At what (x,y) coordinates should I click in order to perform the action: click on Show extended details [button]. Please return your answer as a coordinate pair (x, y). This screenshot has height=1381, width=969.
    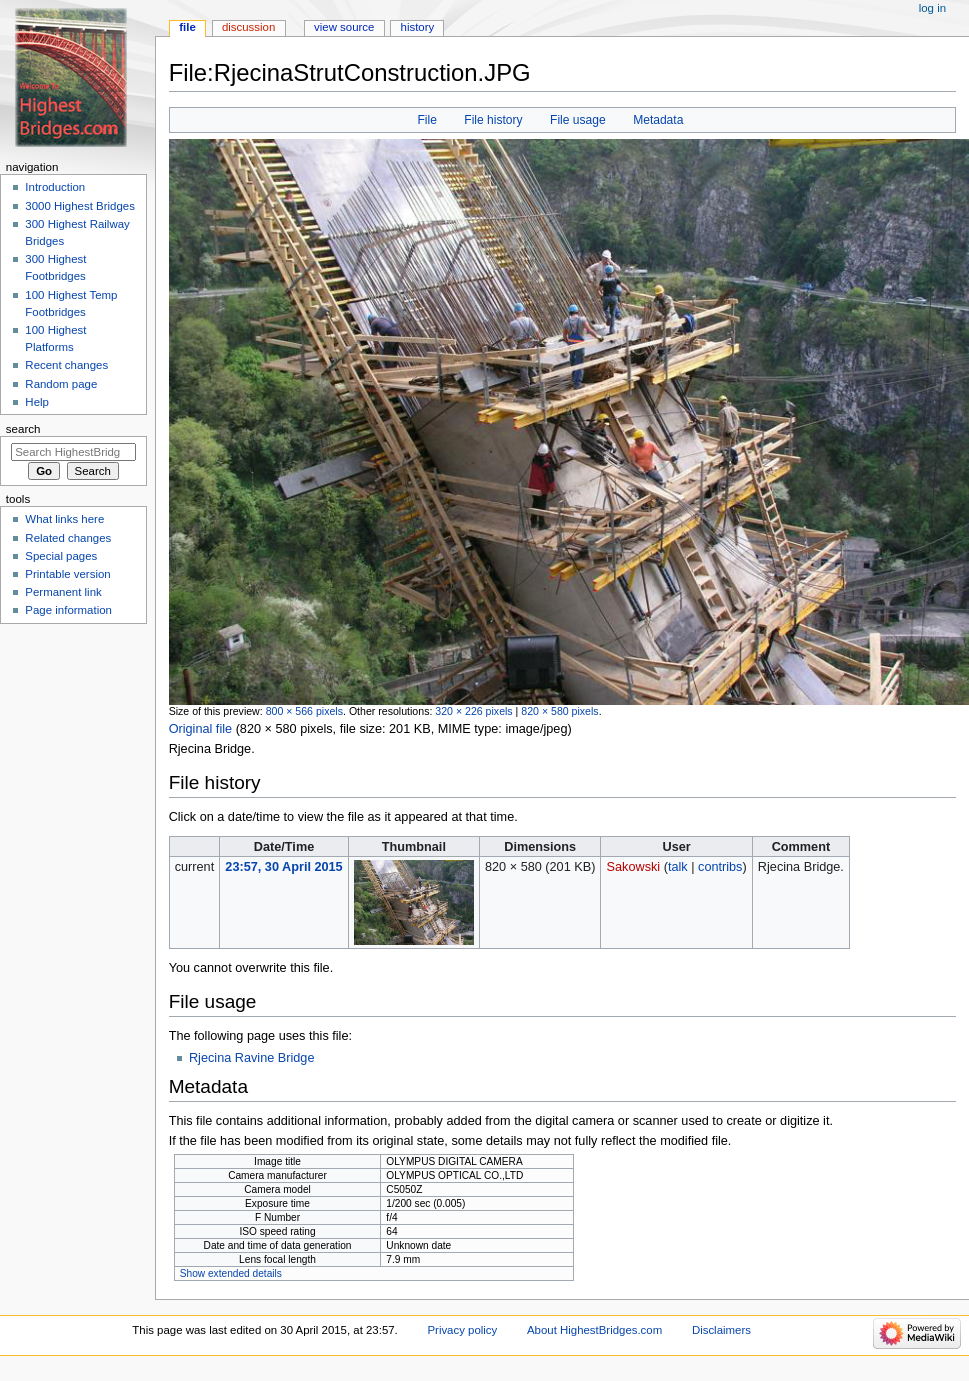
    Looking at the image, I should click on (231, 1273).